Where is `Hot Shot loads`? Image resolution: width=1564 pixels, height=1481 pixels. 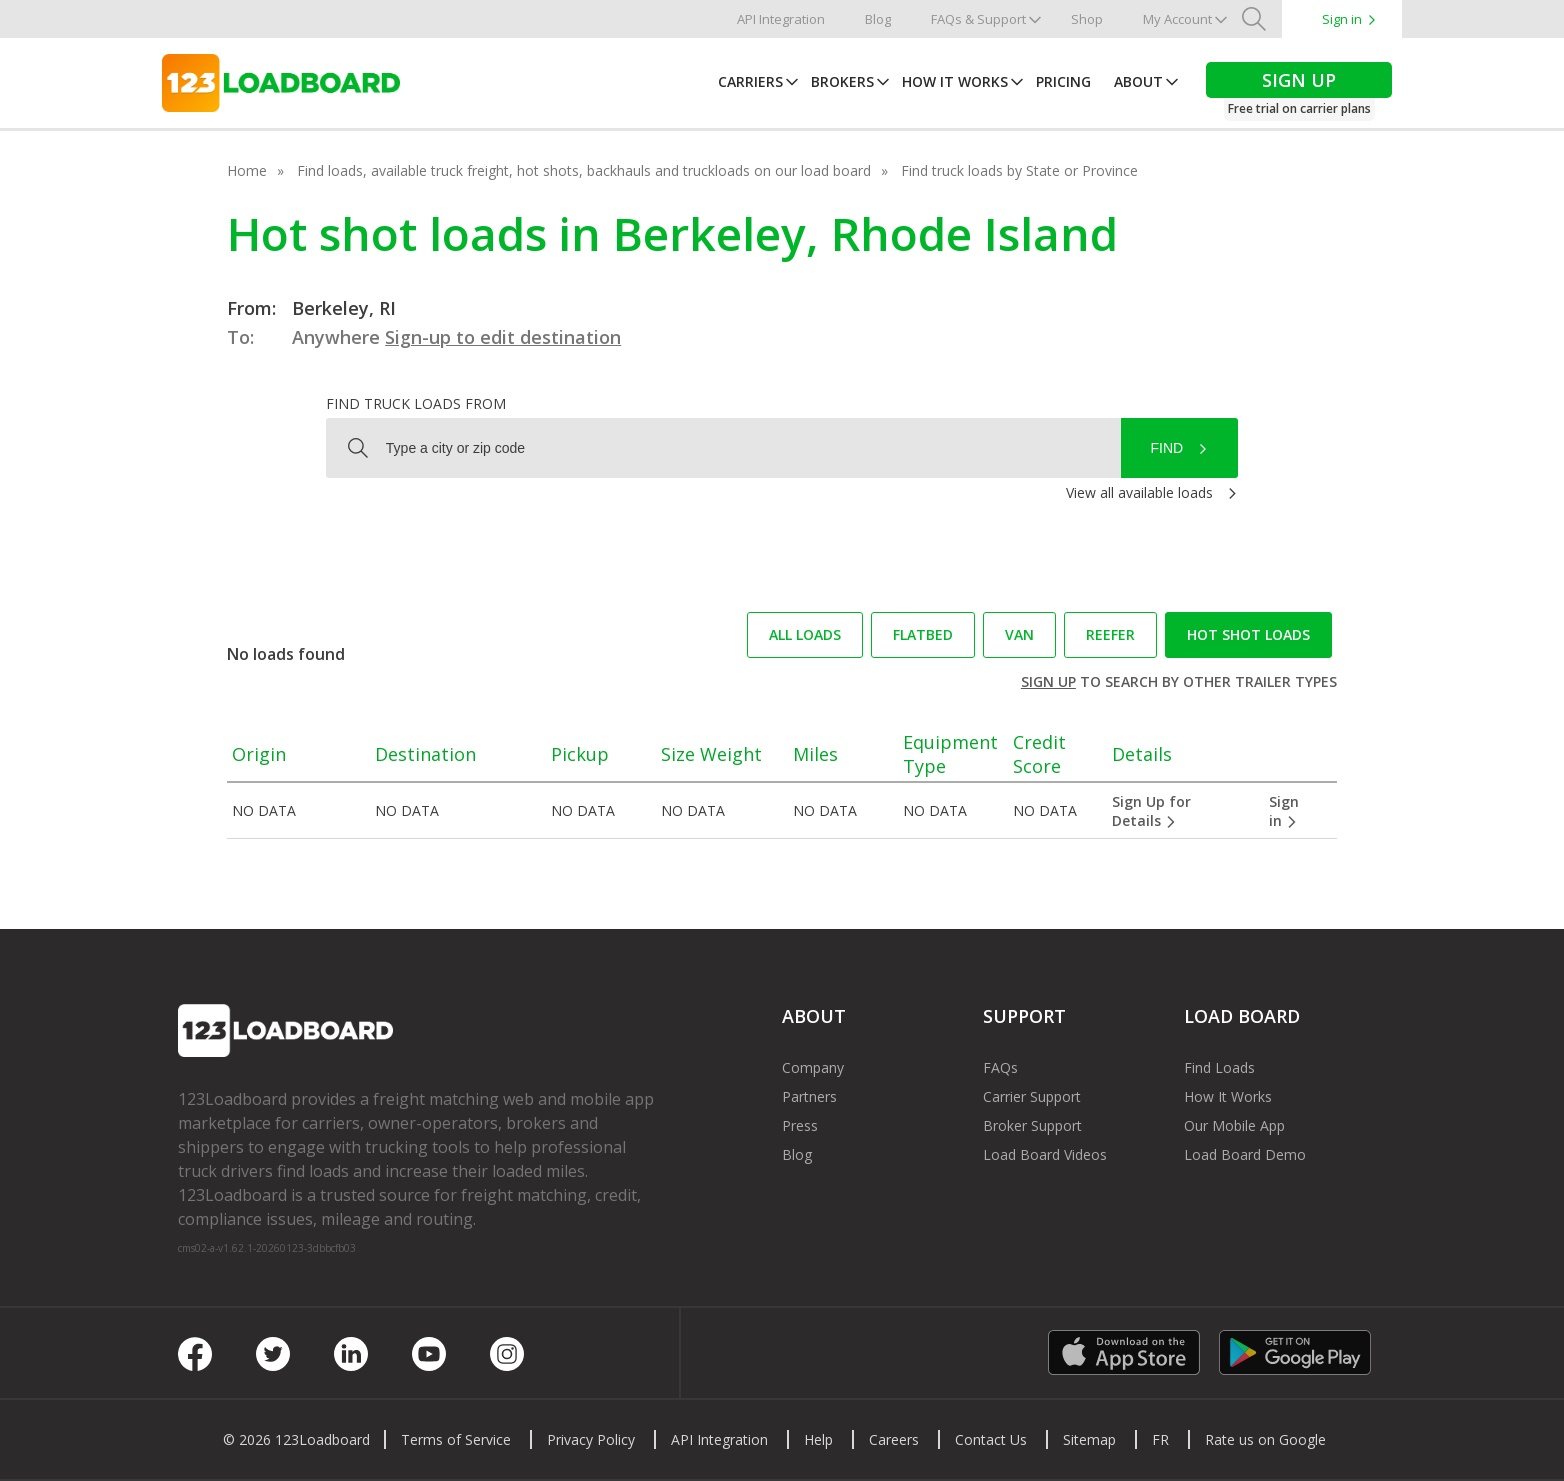
Hot Shot loads is located at coordinates (1248, 634).